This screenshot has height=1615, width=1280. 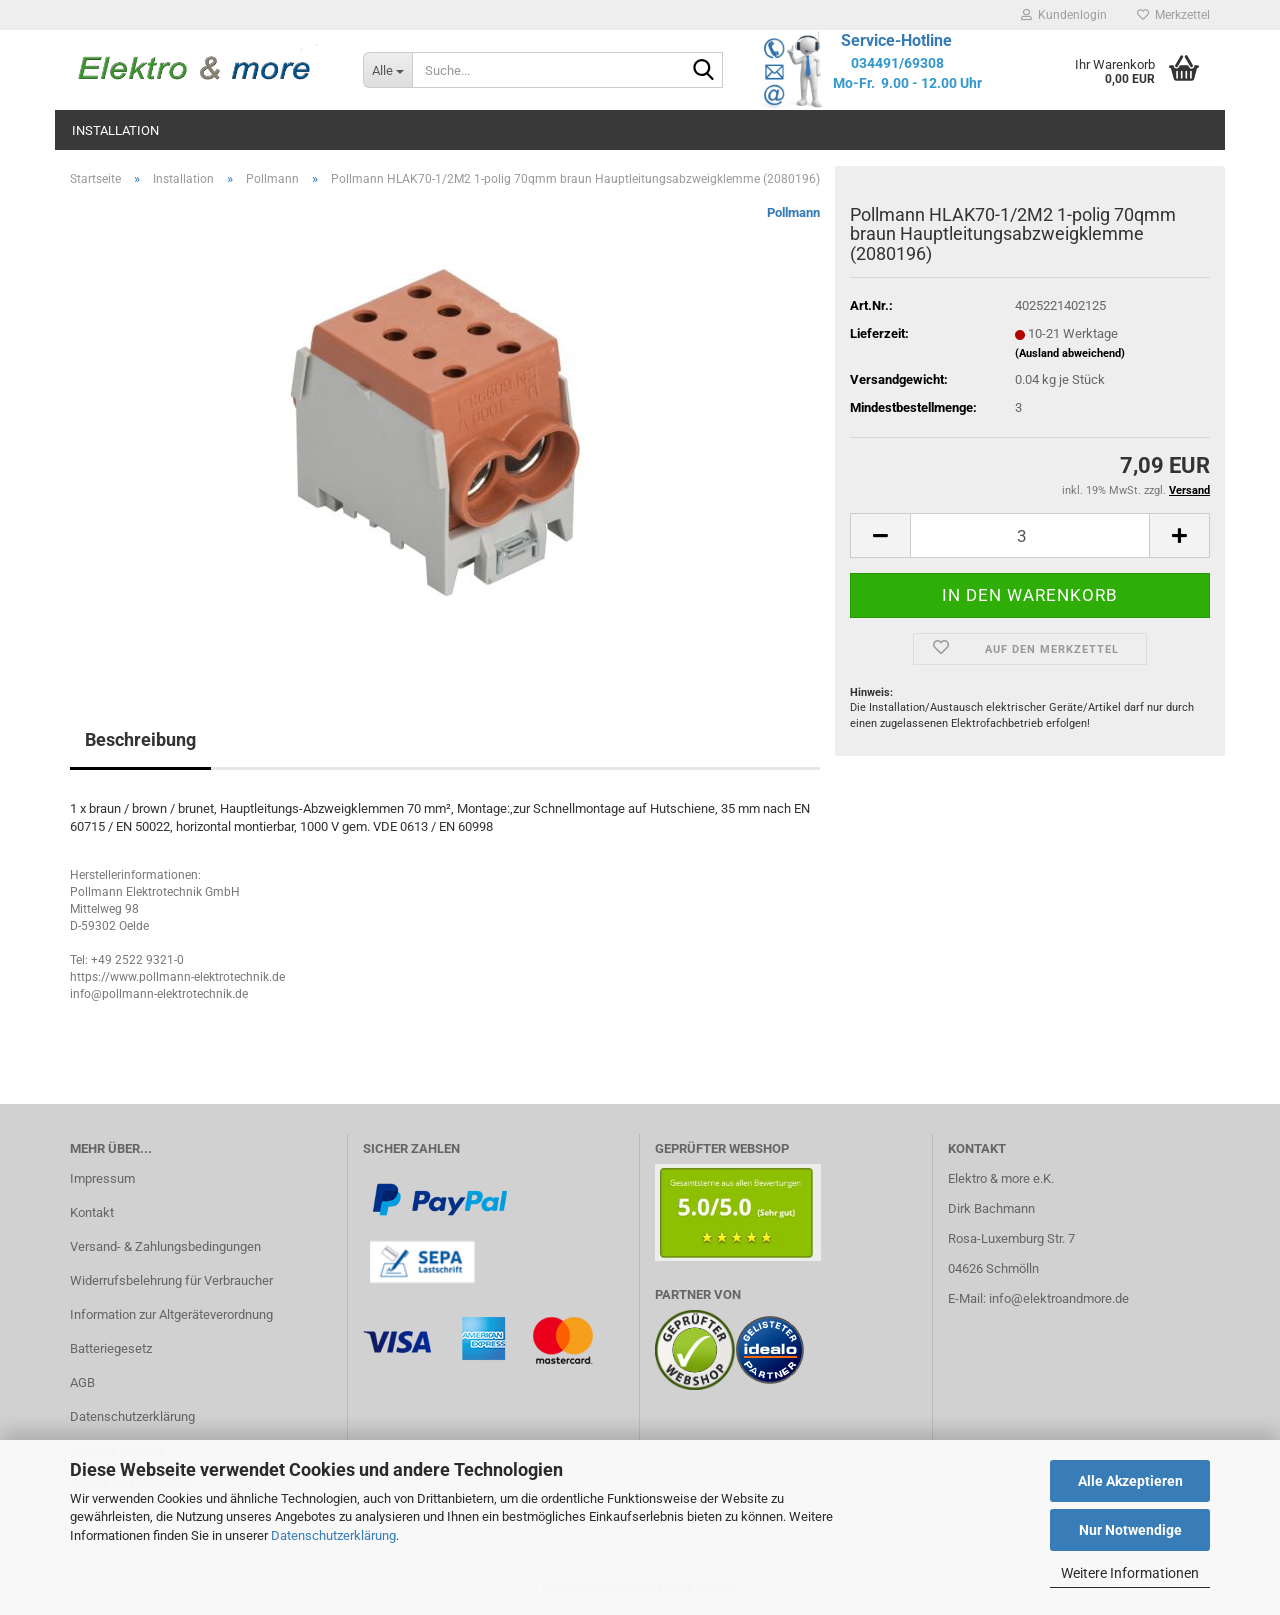 I want to click on [button], so click(x=880, y=535).